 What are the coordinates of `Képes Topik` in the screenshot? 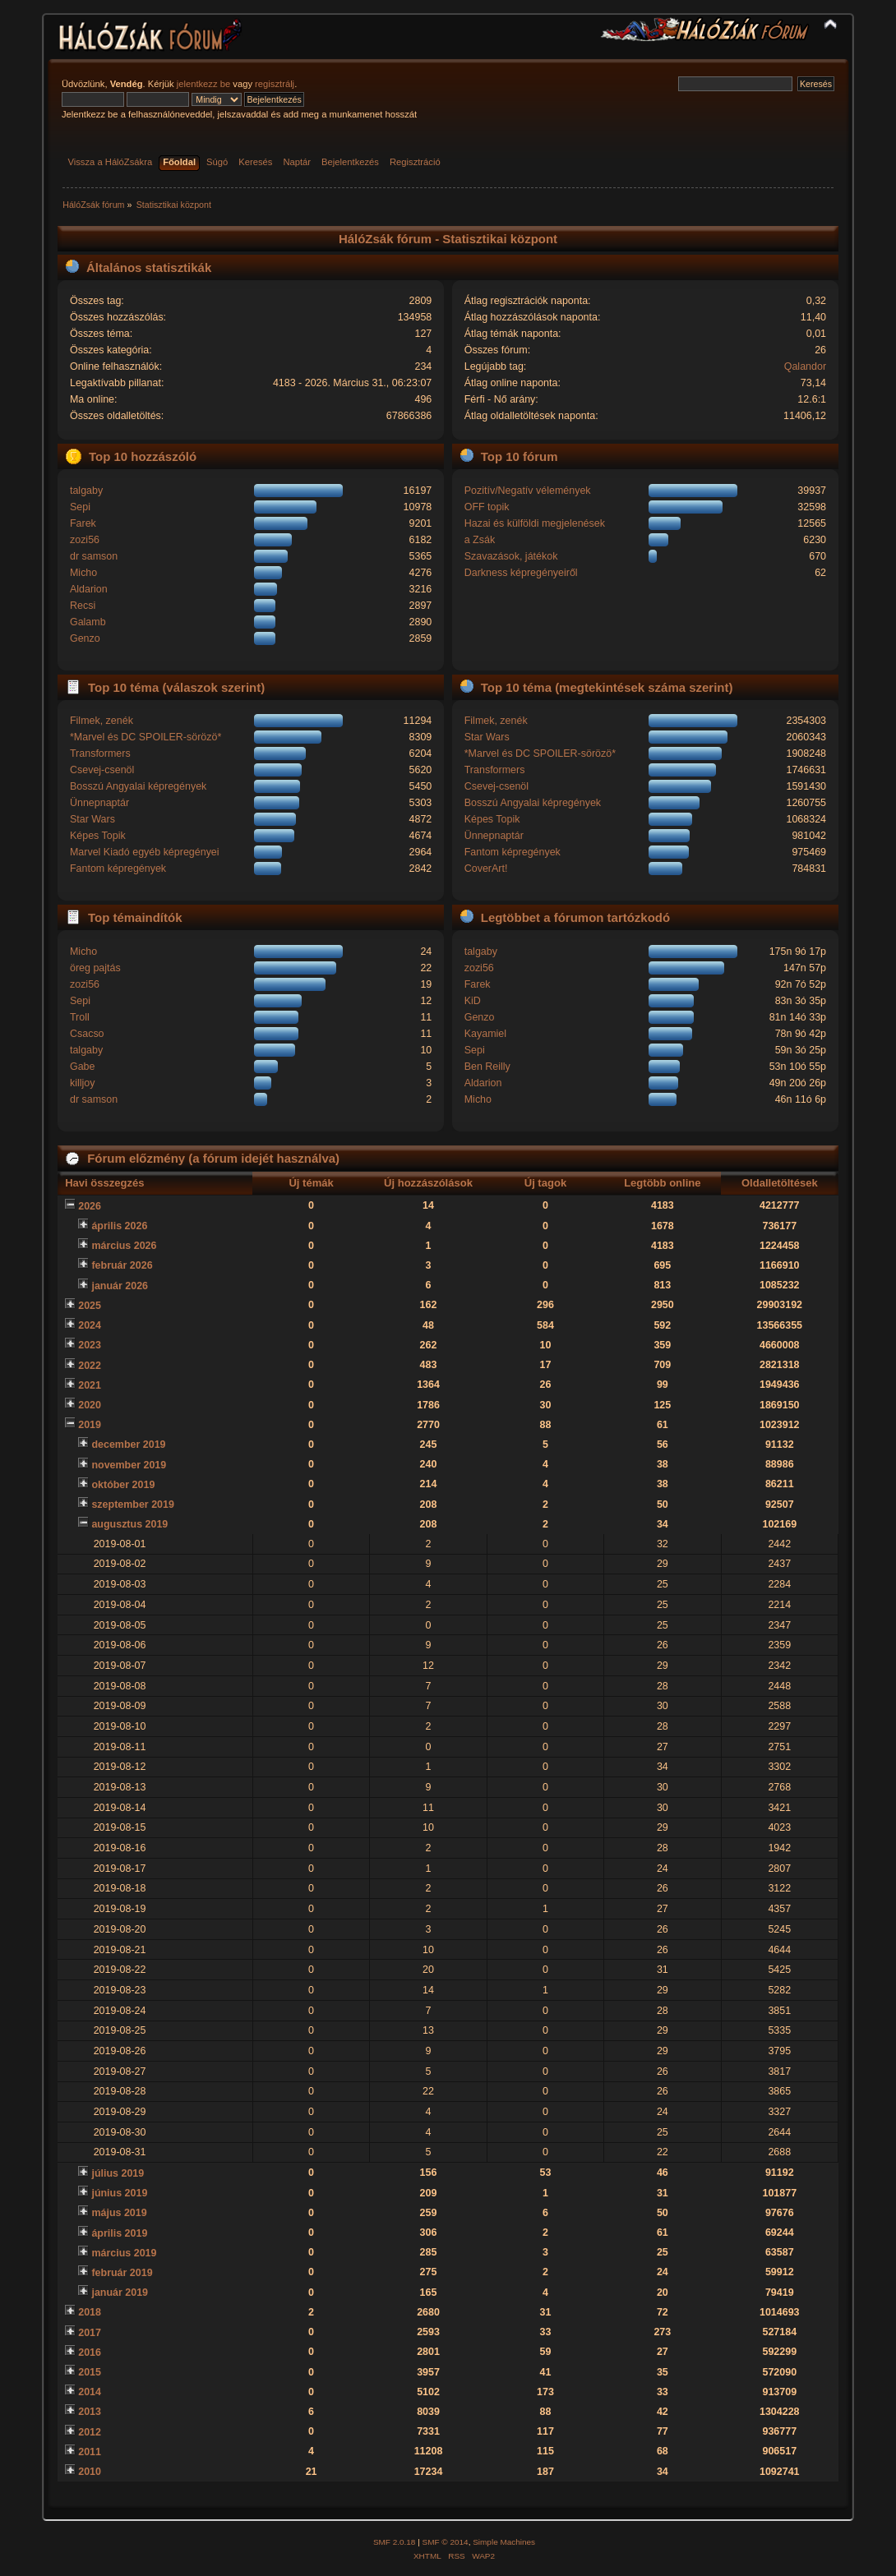 It's located at (98, 835).